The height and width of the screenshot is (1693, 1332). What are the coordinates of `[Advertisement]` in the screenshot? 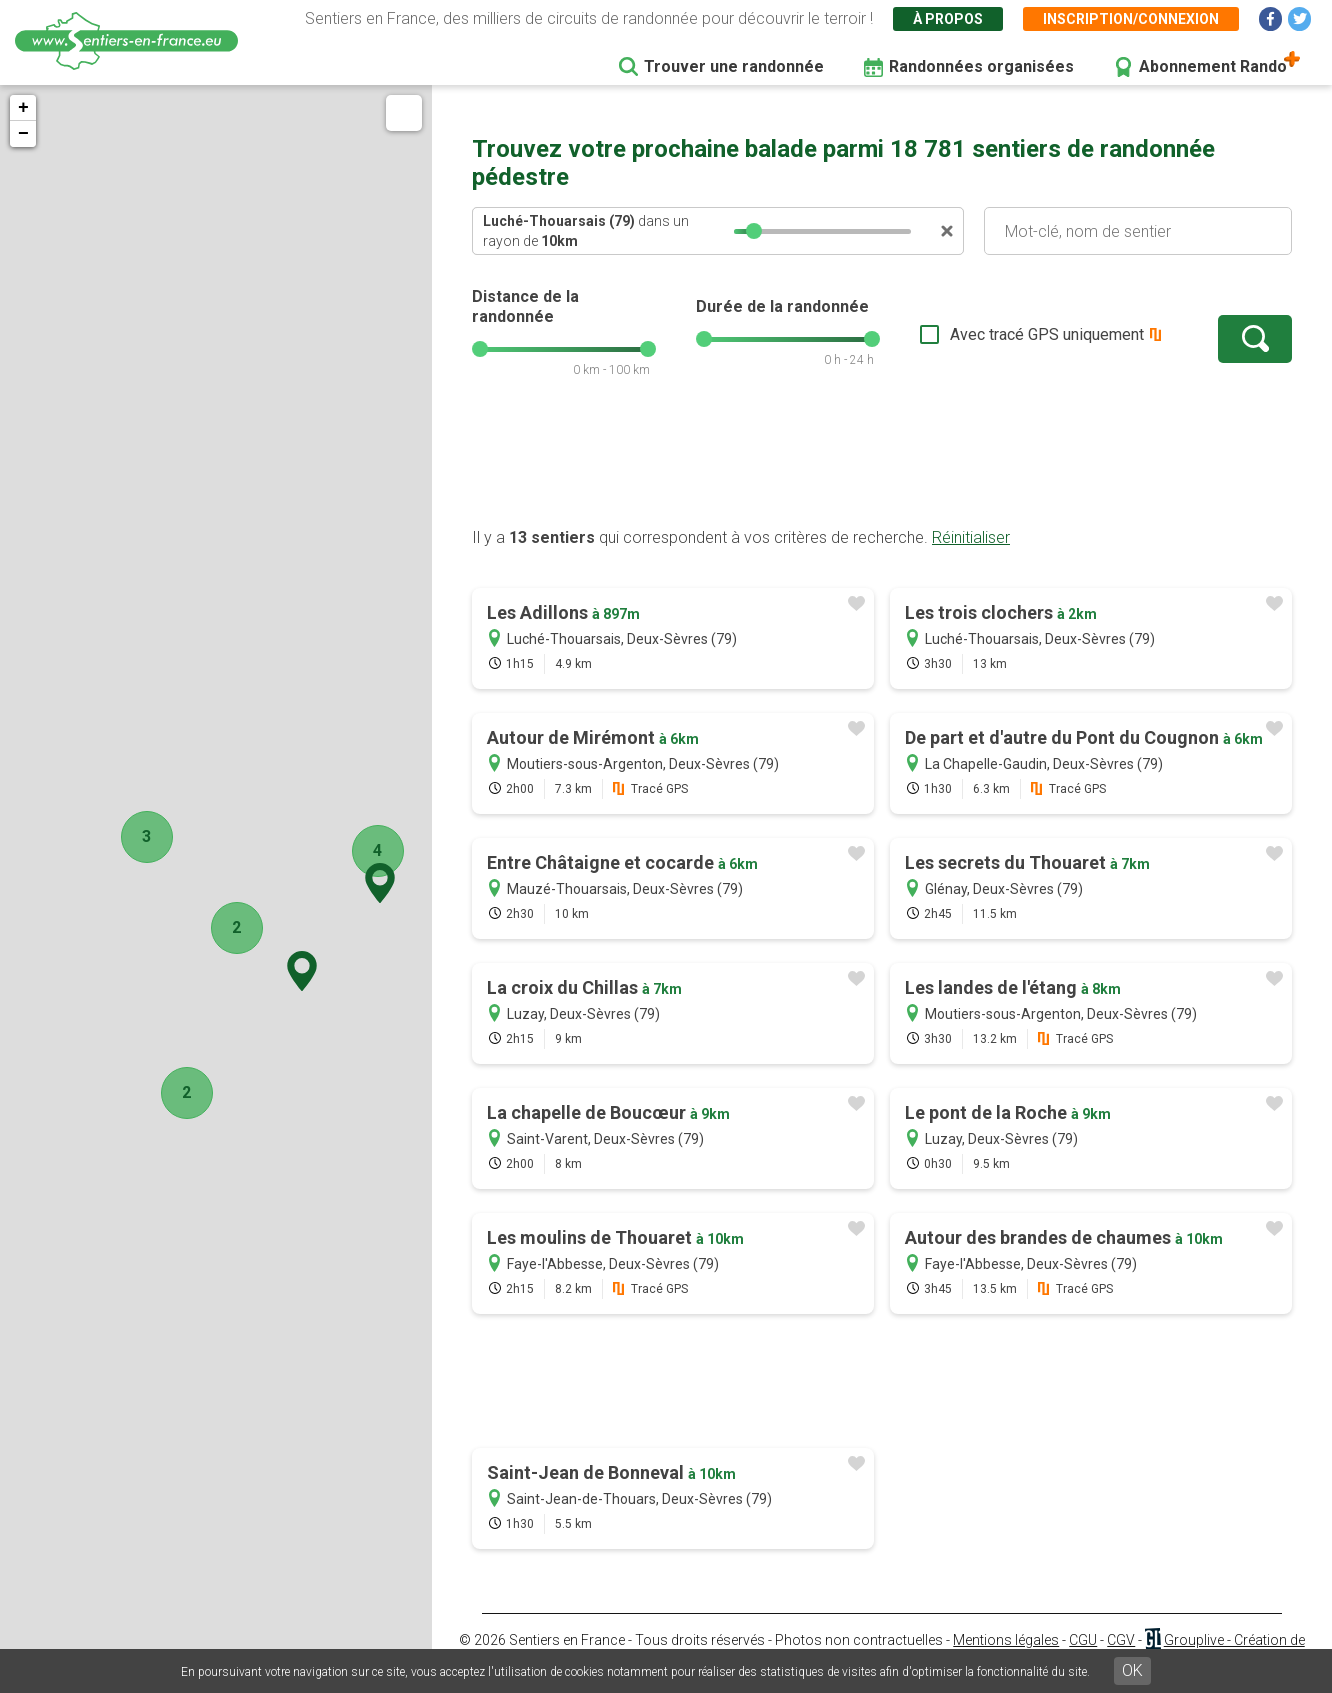 It's located at (882, 463).